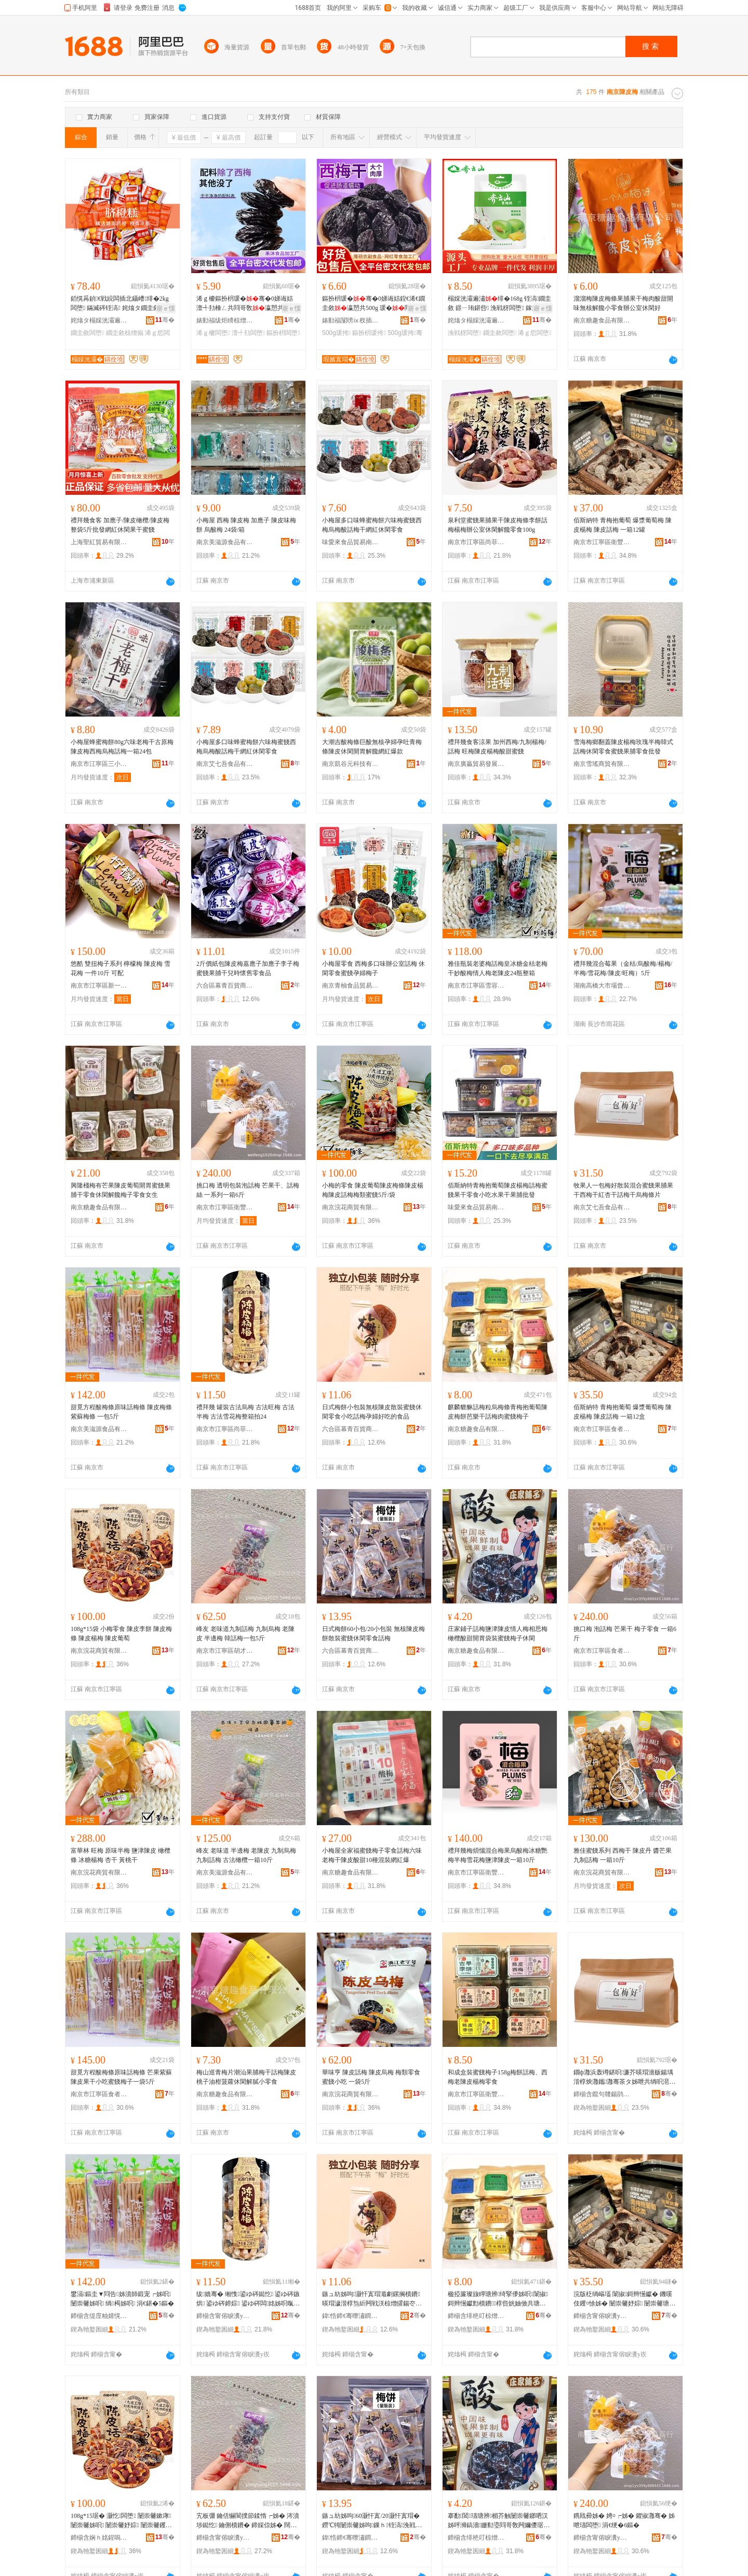 The height and width of the screenshot is (2576, 748). Describe the element at coordinates (245, 1412) in the screenshot. I see `禮拜幾 罐裝古法烏梅 古法旺梅 古法半梅 古法雪花梅整箱拍24` at that location.